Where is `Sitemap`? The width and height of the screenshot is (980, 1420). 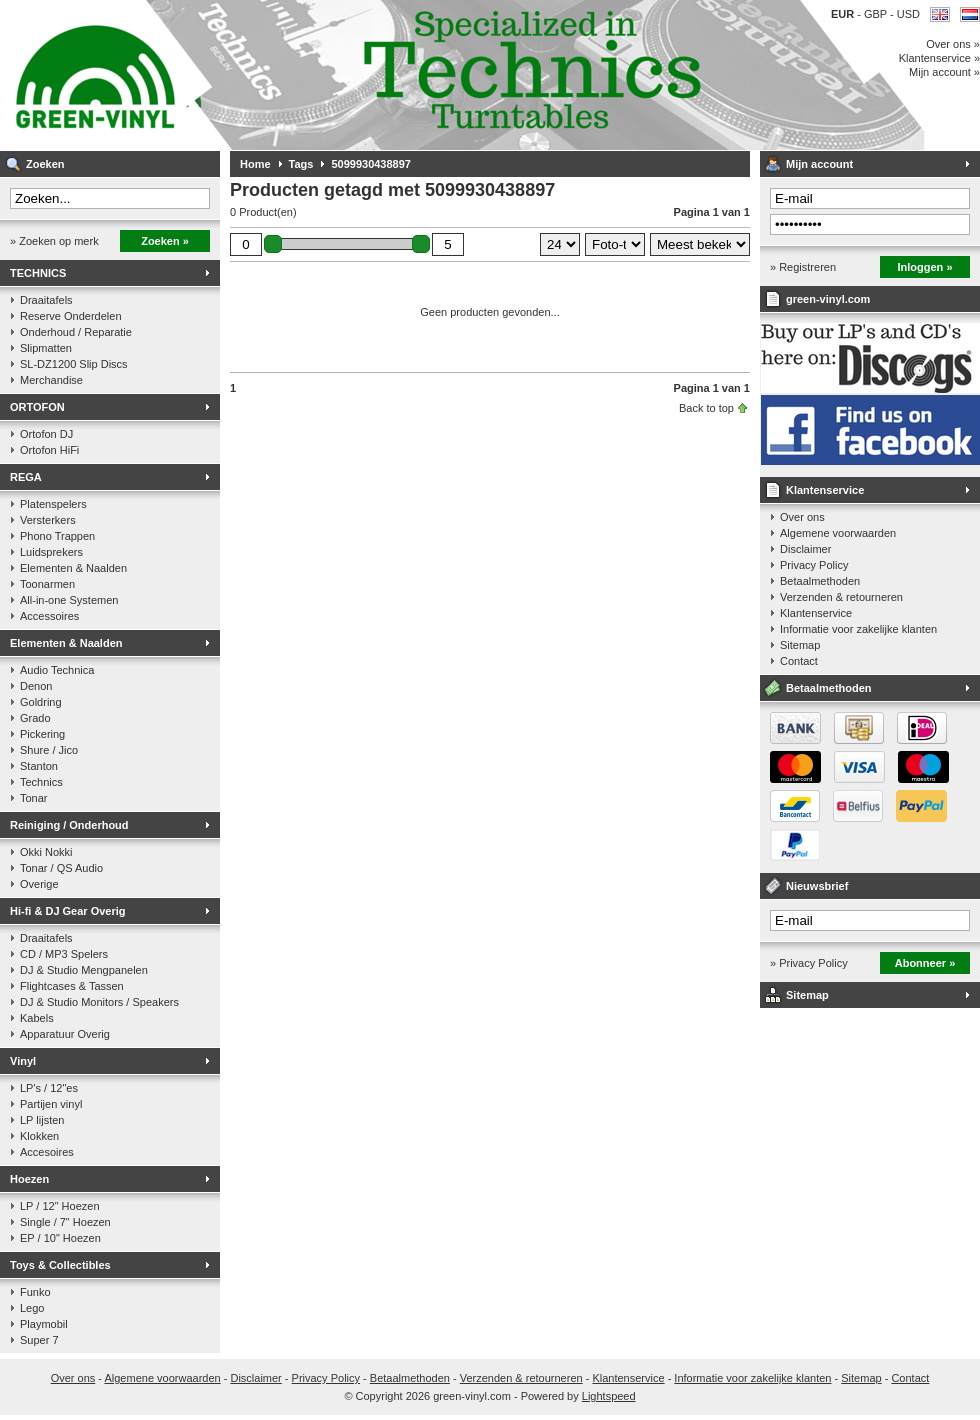 Sitemap is located at coordinates (800, 645).